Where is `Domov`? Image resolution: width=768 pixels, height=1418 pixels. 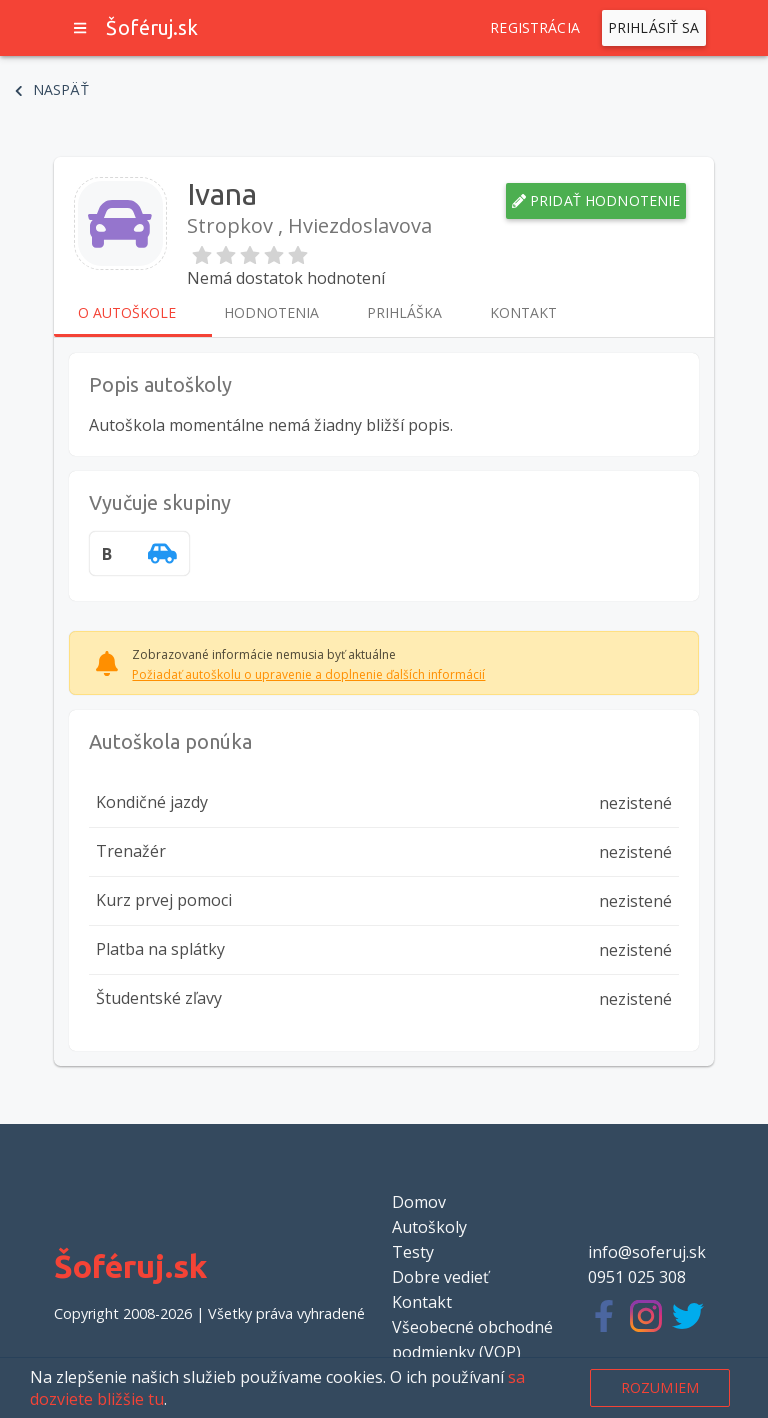
Domov is located at coordinates (419, 1202).